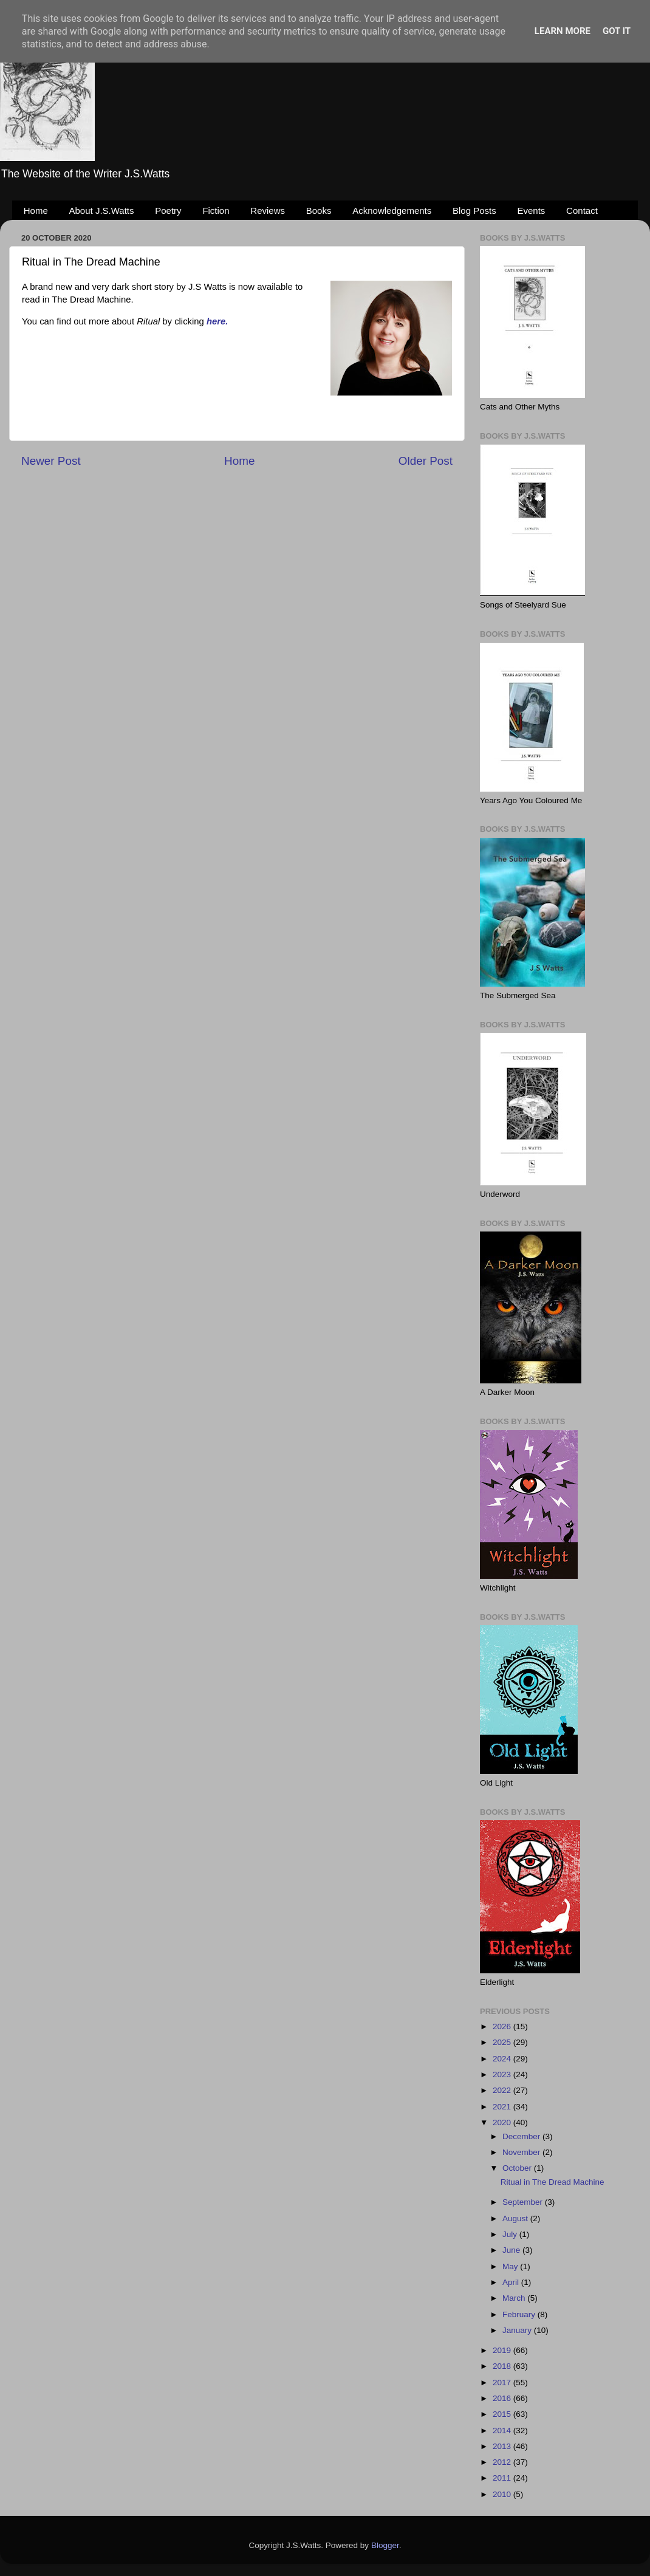 Image resolution: width=650 pixels, height=2576 pixels. Describe the element at coordinates (503, 2494) in the screenshot. I see `2010` at that location.